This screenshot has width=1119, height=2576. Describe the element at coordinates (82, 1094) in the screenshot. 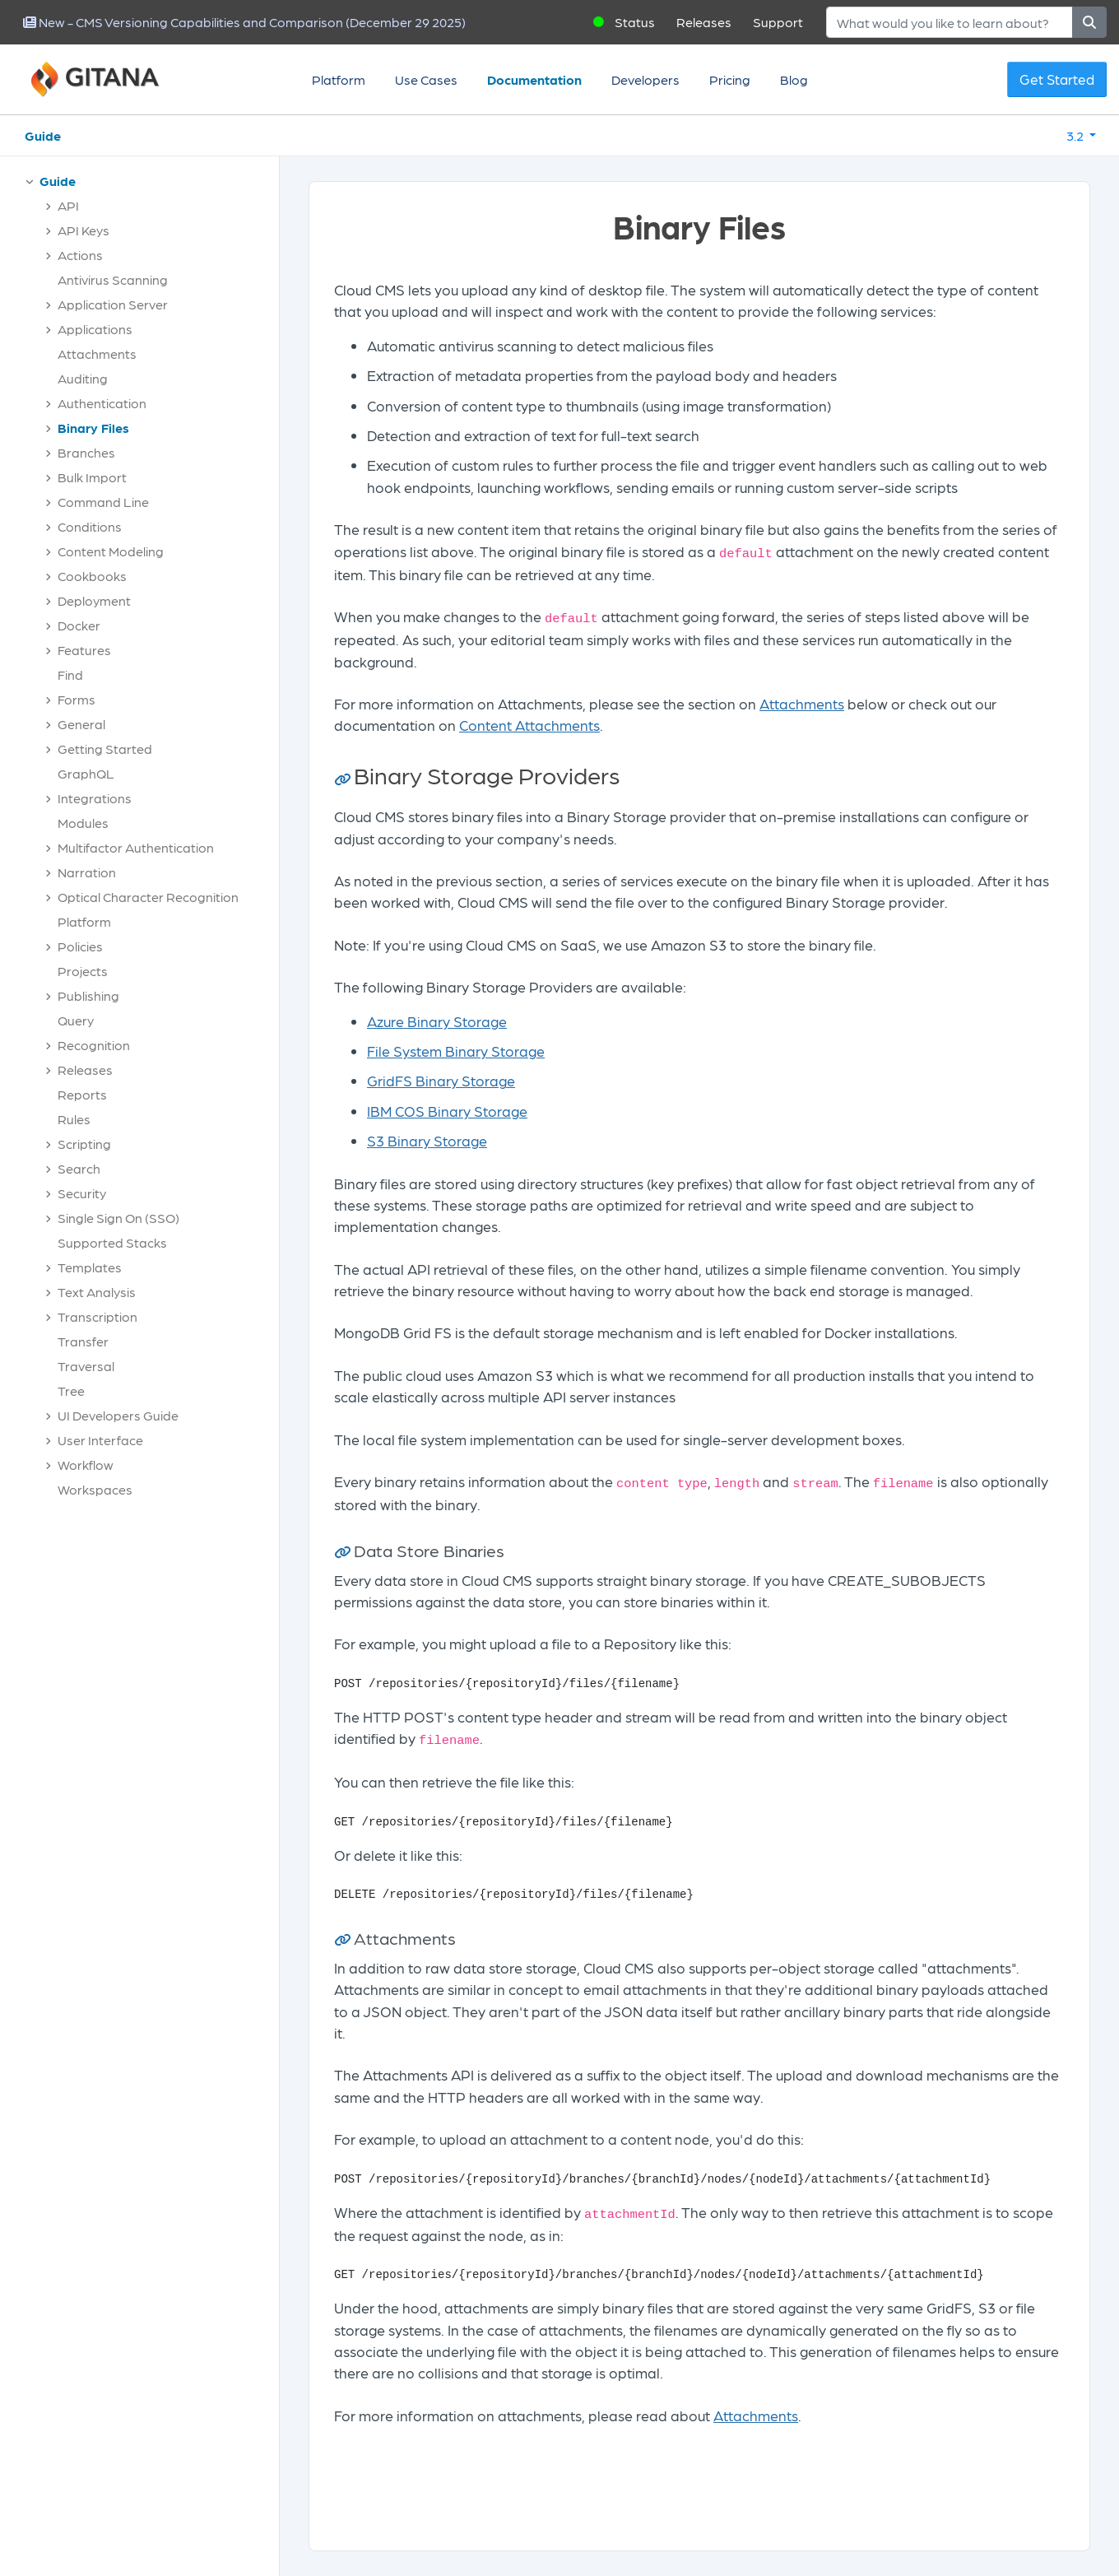

I see `Reports` at that location.